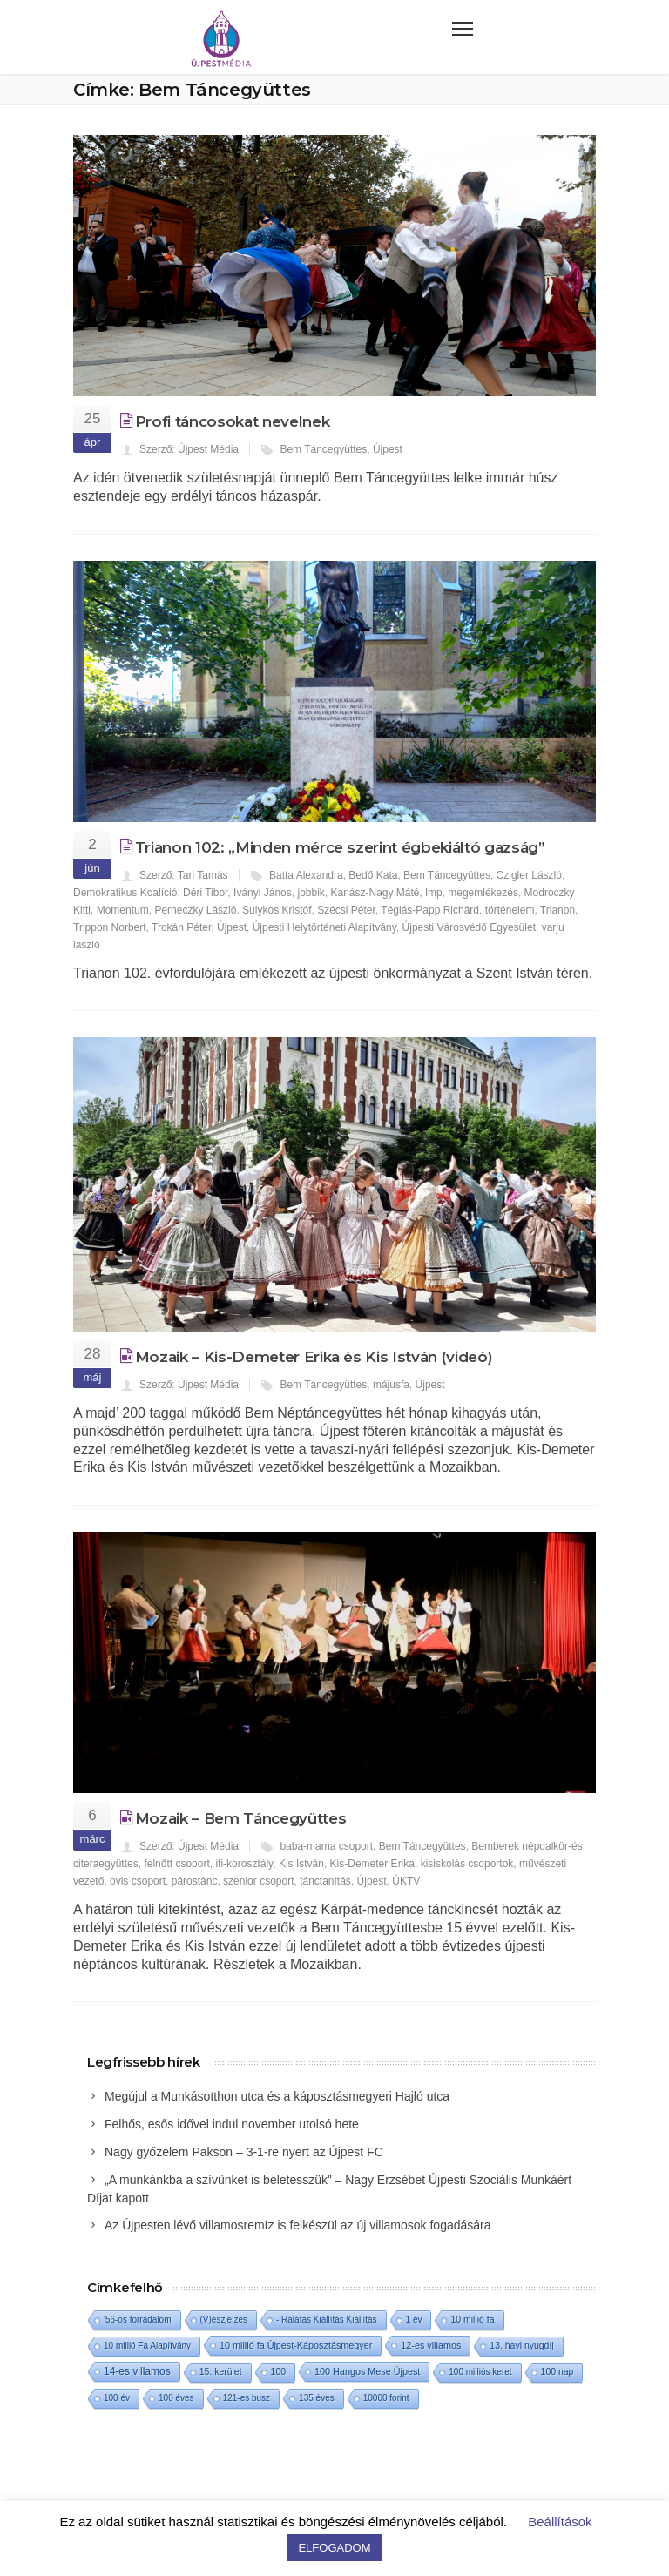 The image size is (669, 2576). What do you see at coordinates (137, 2371) in the screenshot?
I see `14-es villamos [14-es villamos (10 elem)]` at bounding box center [137, 2371].